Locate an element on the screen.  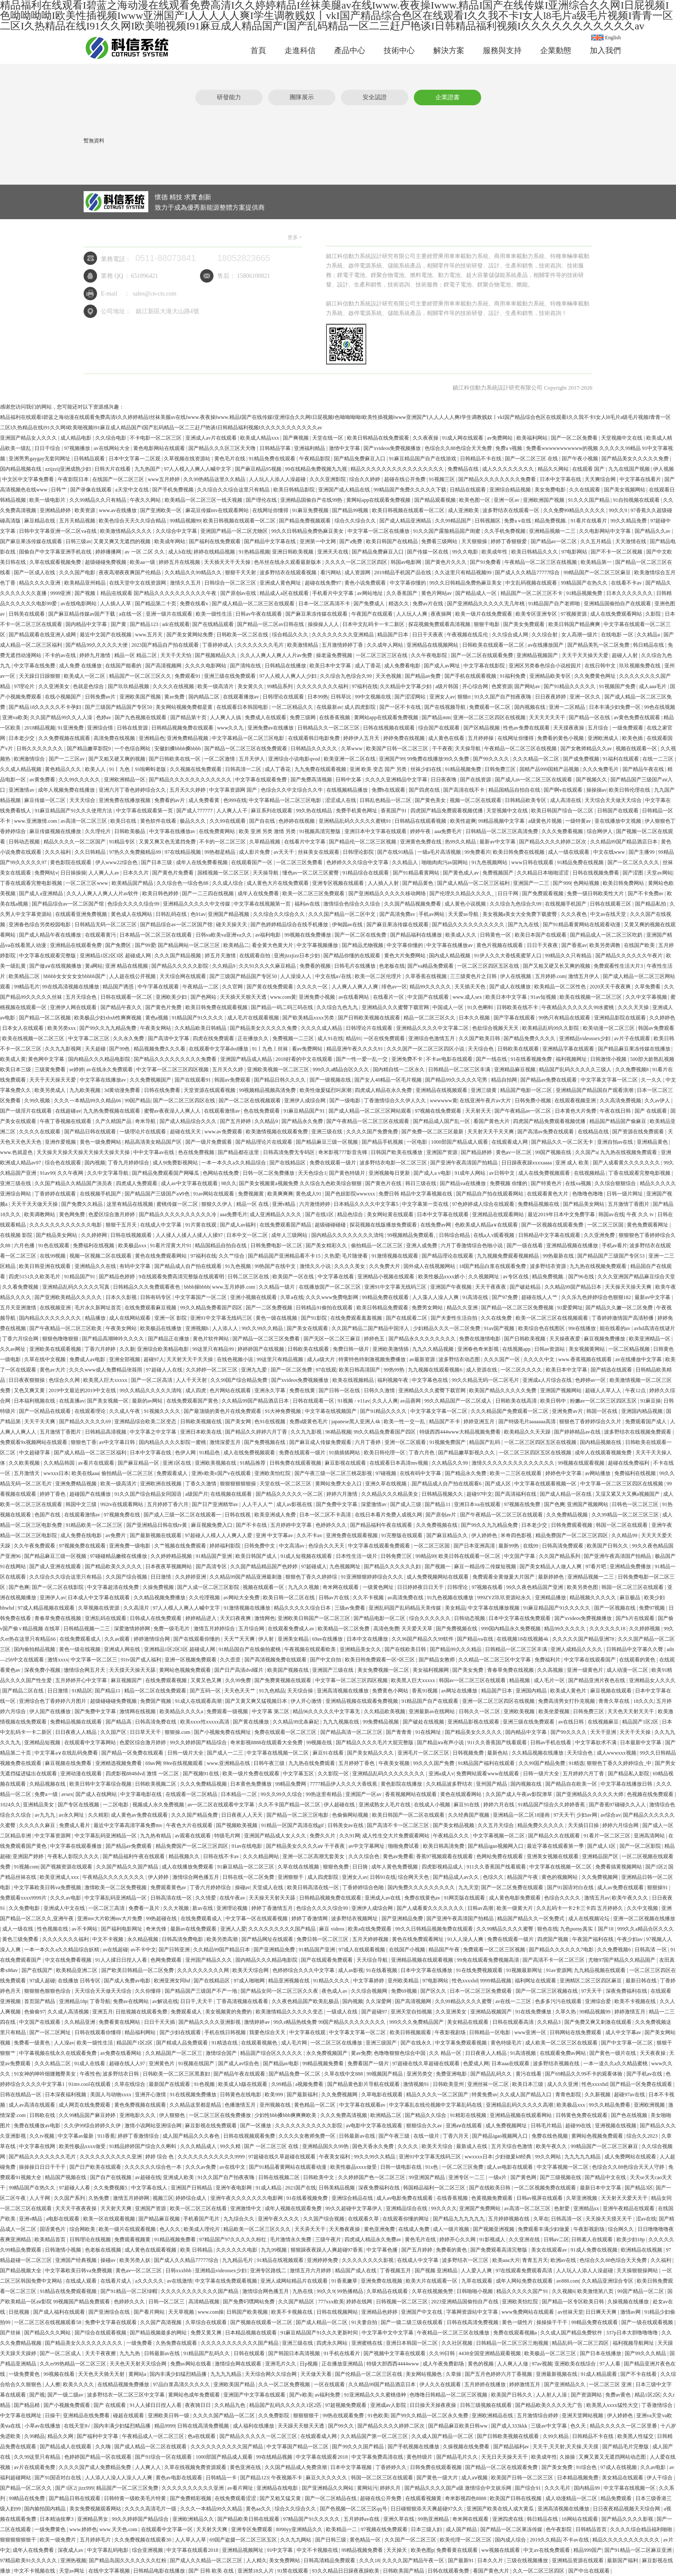
亚洲精品1区2区3区 超碰成人网 is located at coordinates (116, 956).